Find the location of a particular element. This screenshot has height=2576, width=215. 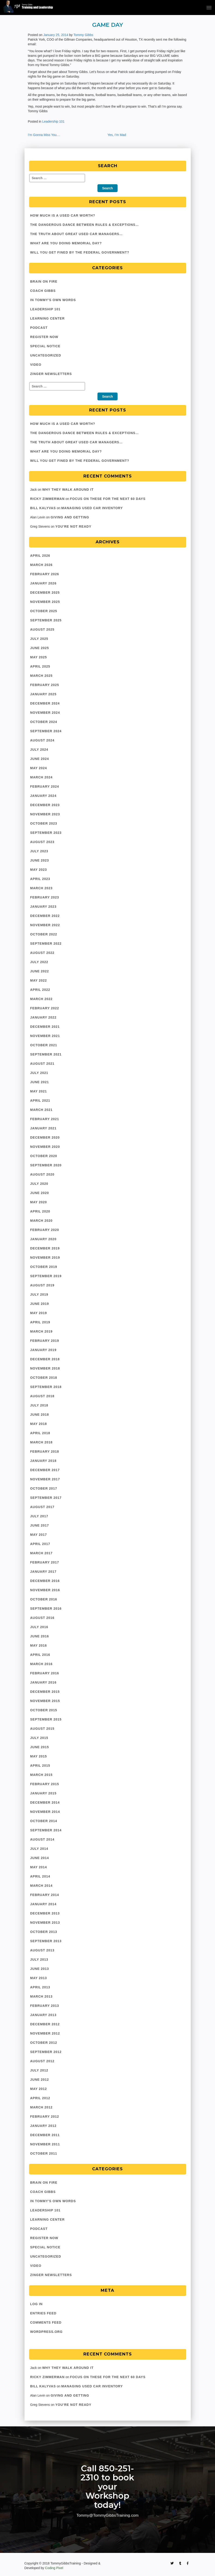

November 2014 is located at coordinates (45, 1812).